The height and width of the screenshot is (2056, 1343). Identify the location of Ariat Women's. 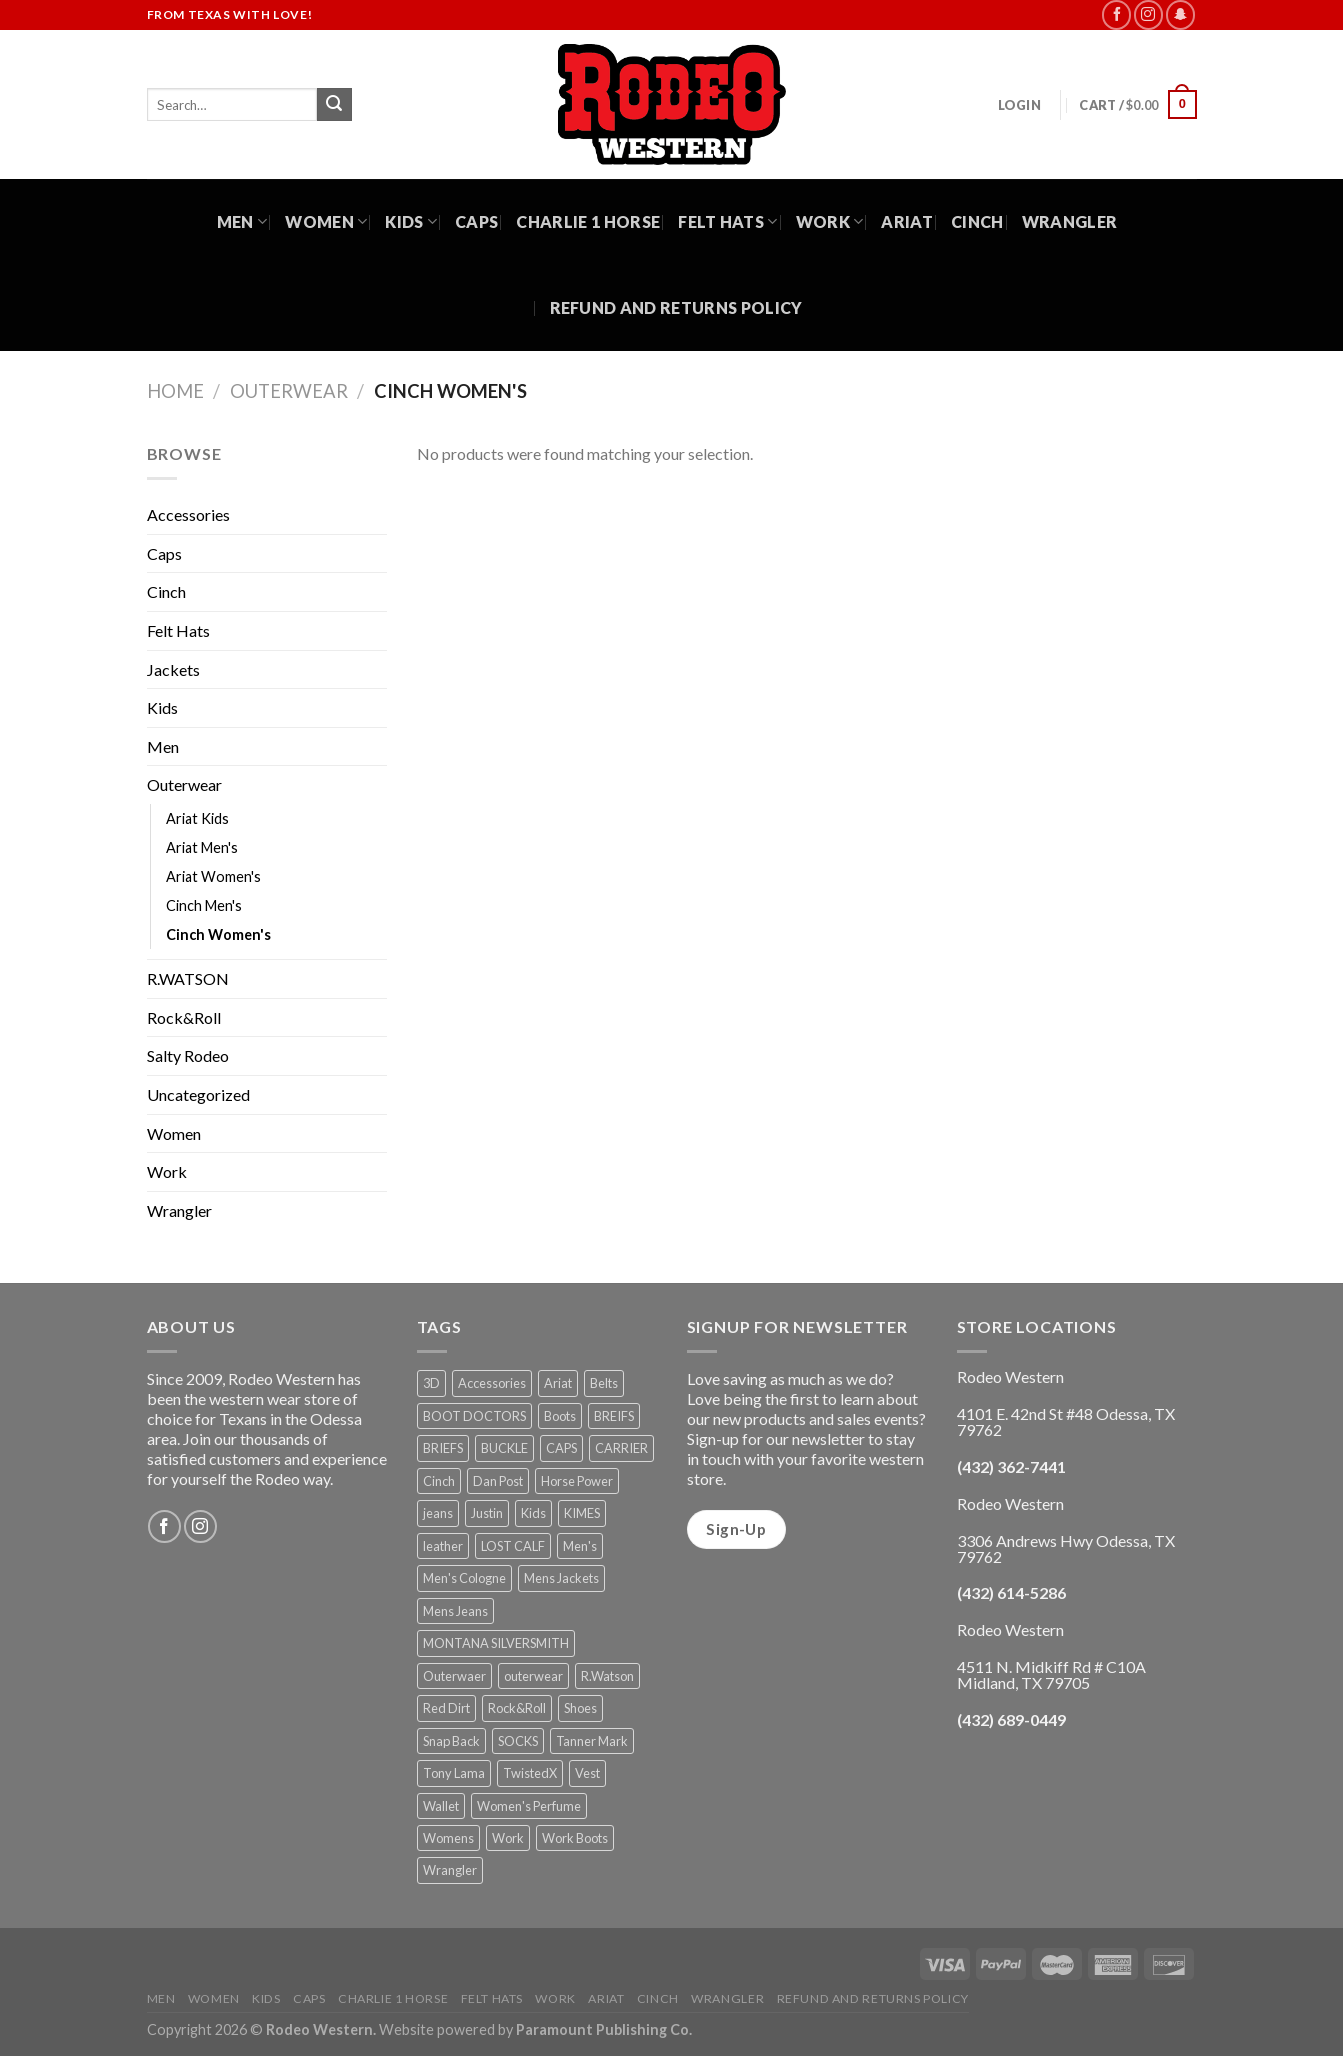
(213, 876).